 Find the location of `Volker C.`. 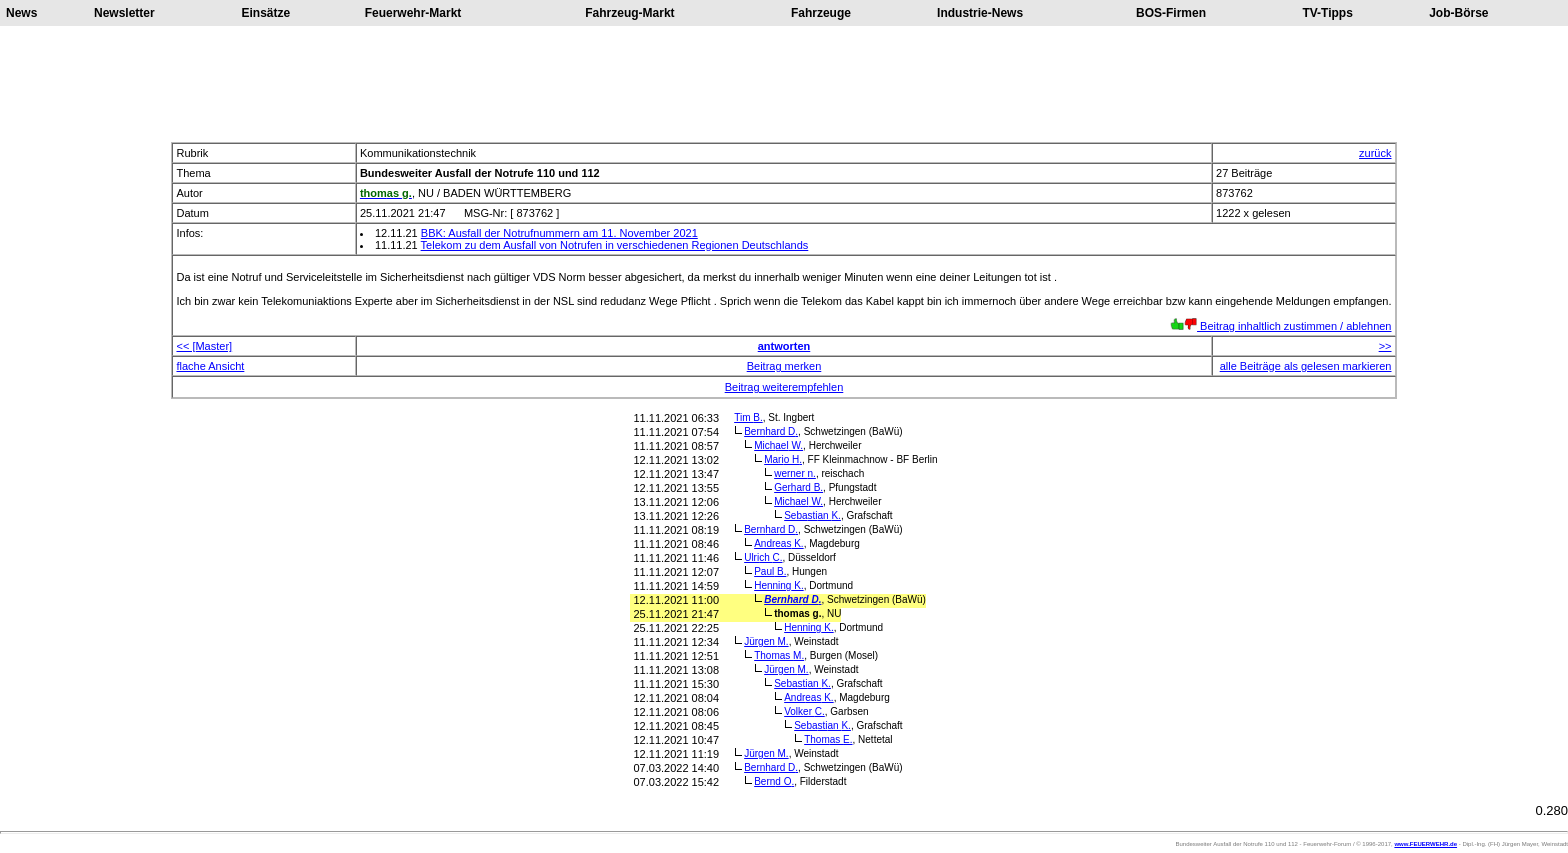

Volker C. is located at coordinates (804, 711).